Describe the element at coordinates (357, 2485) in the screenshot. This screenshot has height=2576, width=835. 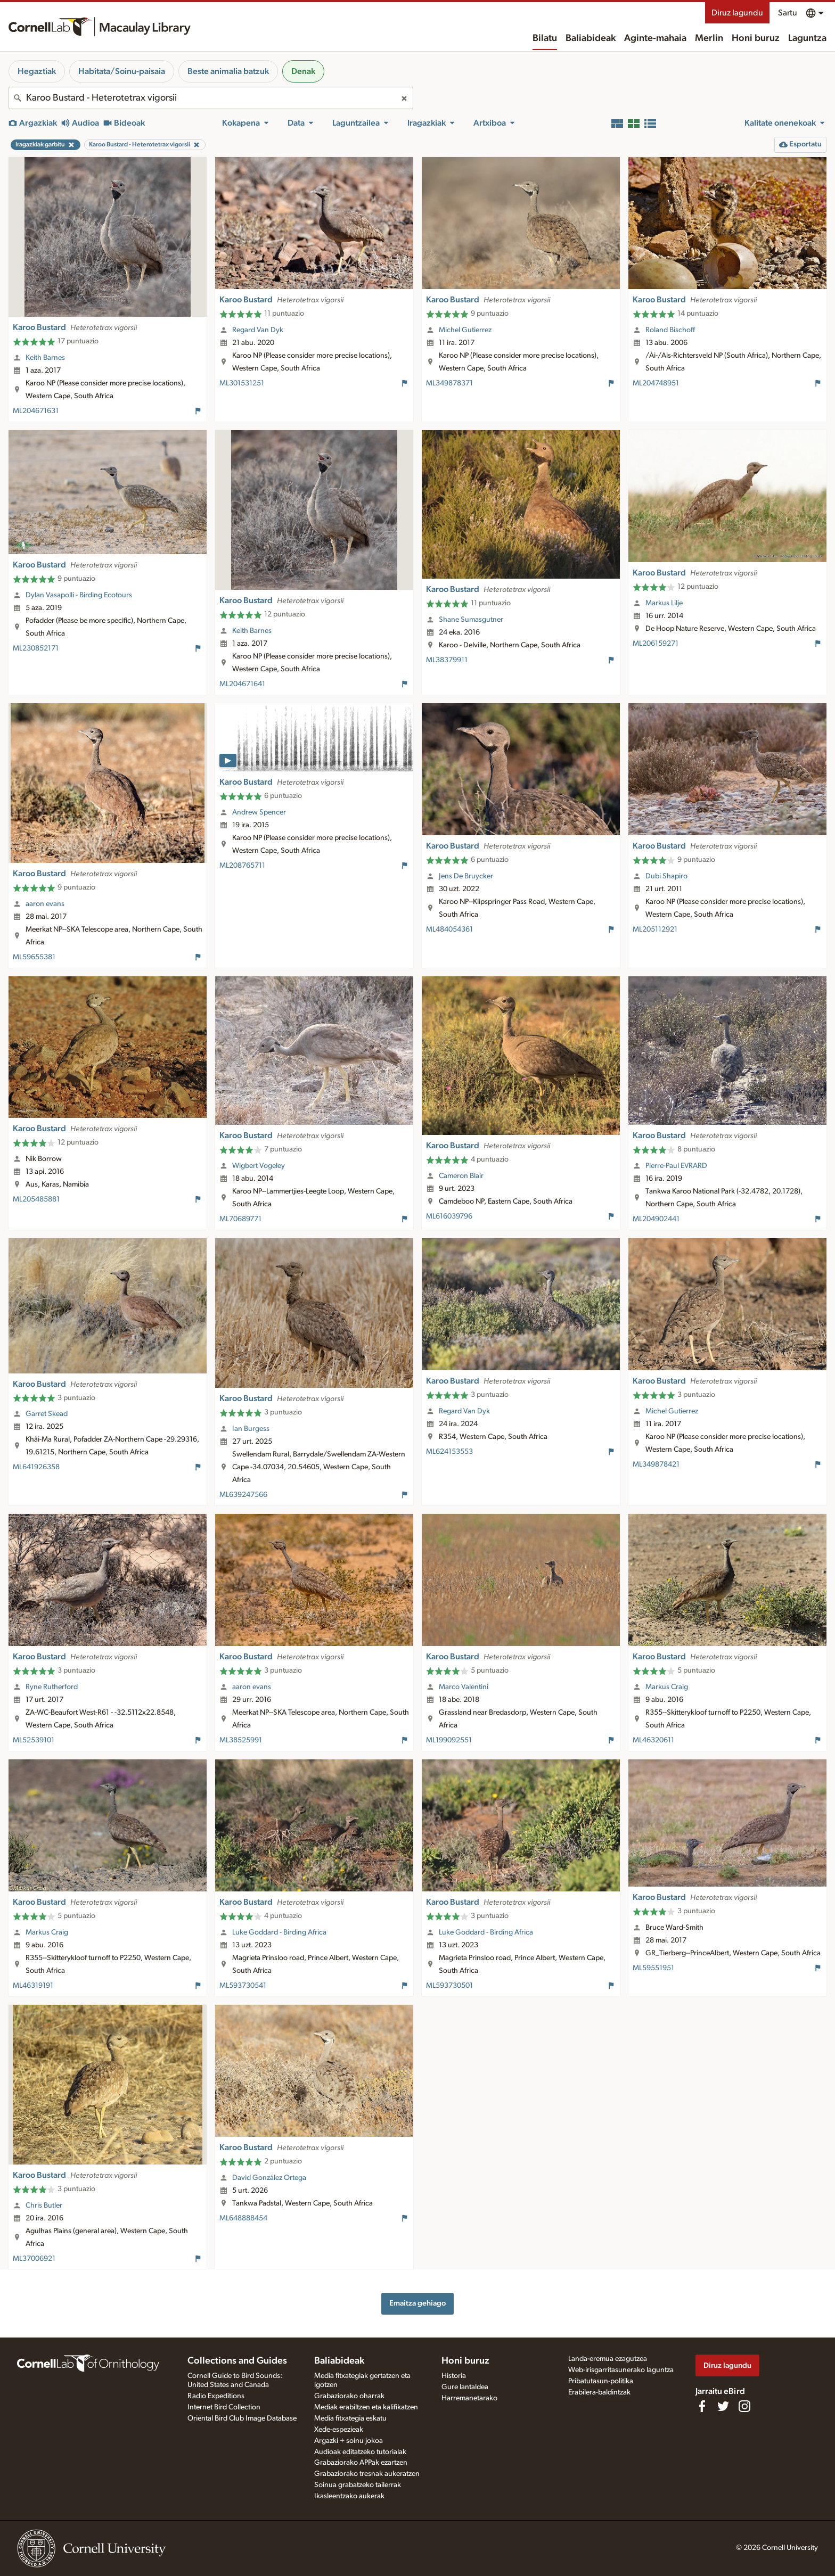
I see `Soinua grabatzeko tailerrak` at that location.